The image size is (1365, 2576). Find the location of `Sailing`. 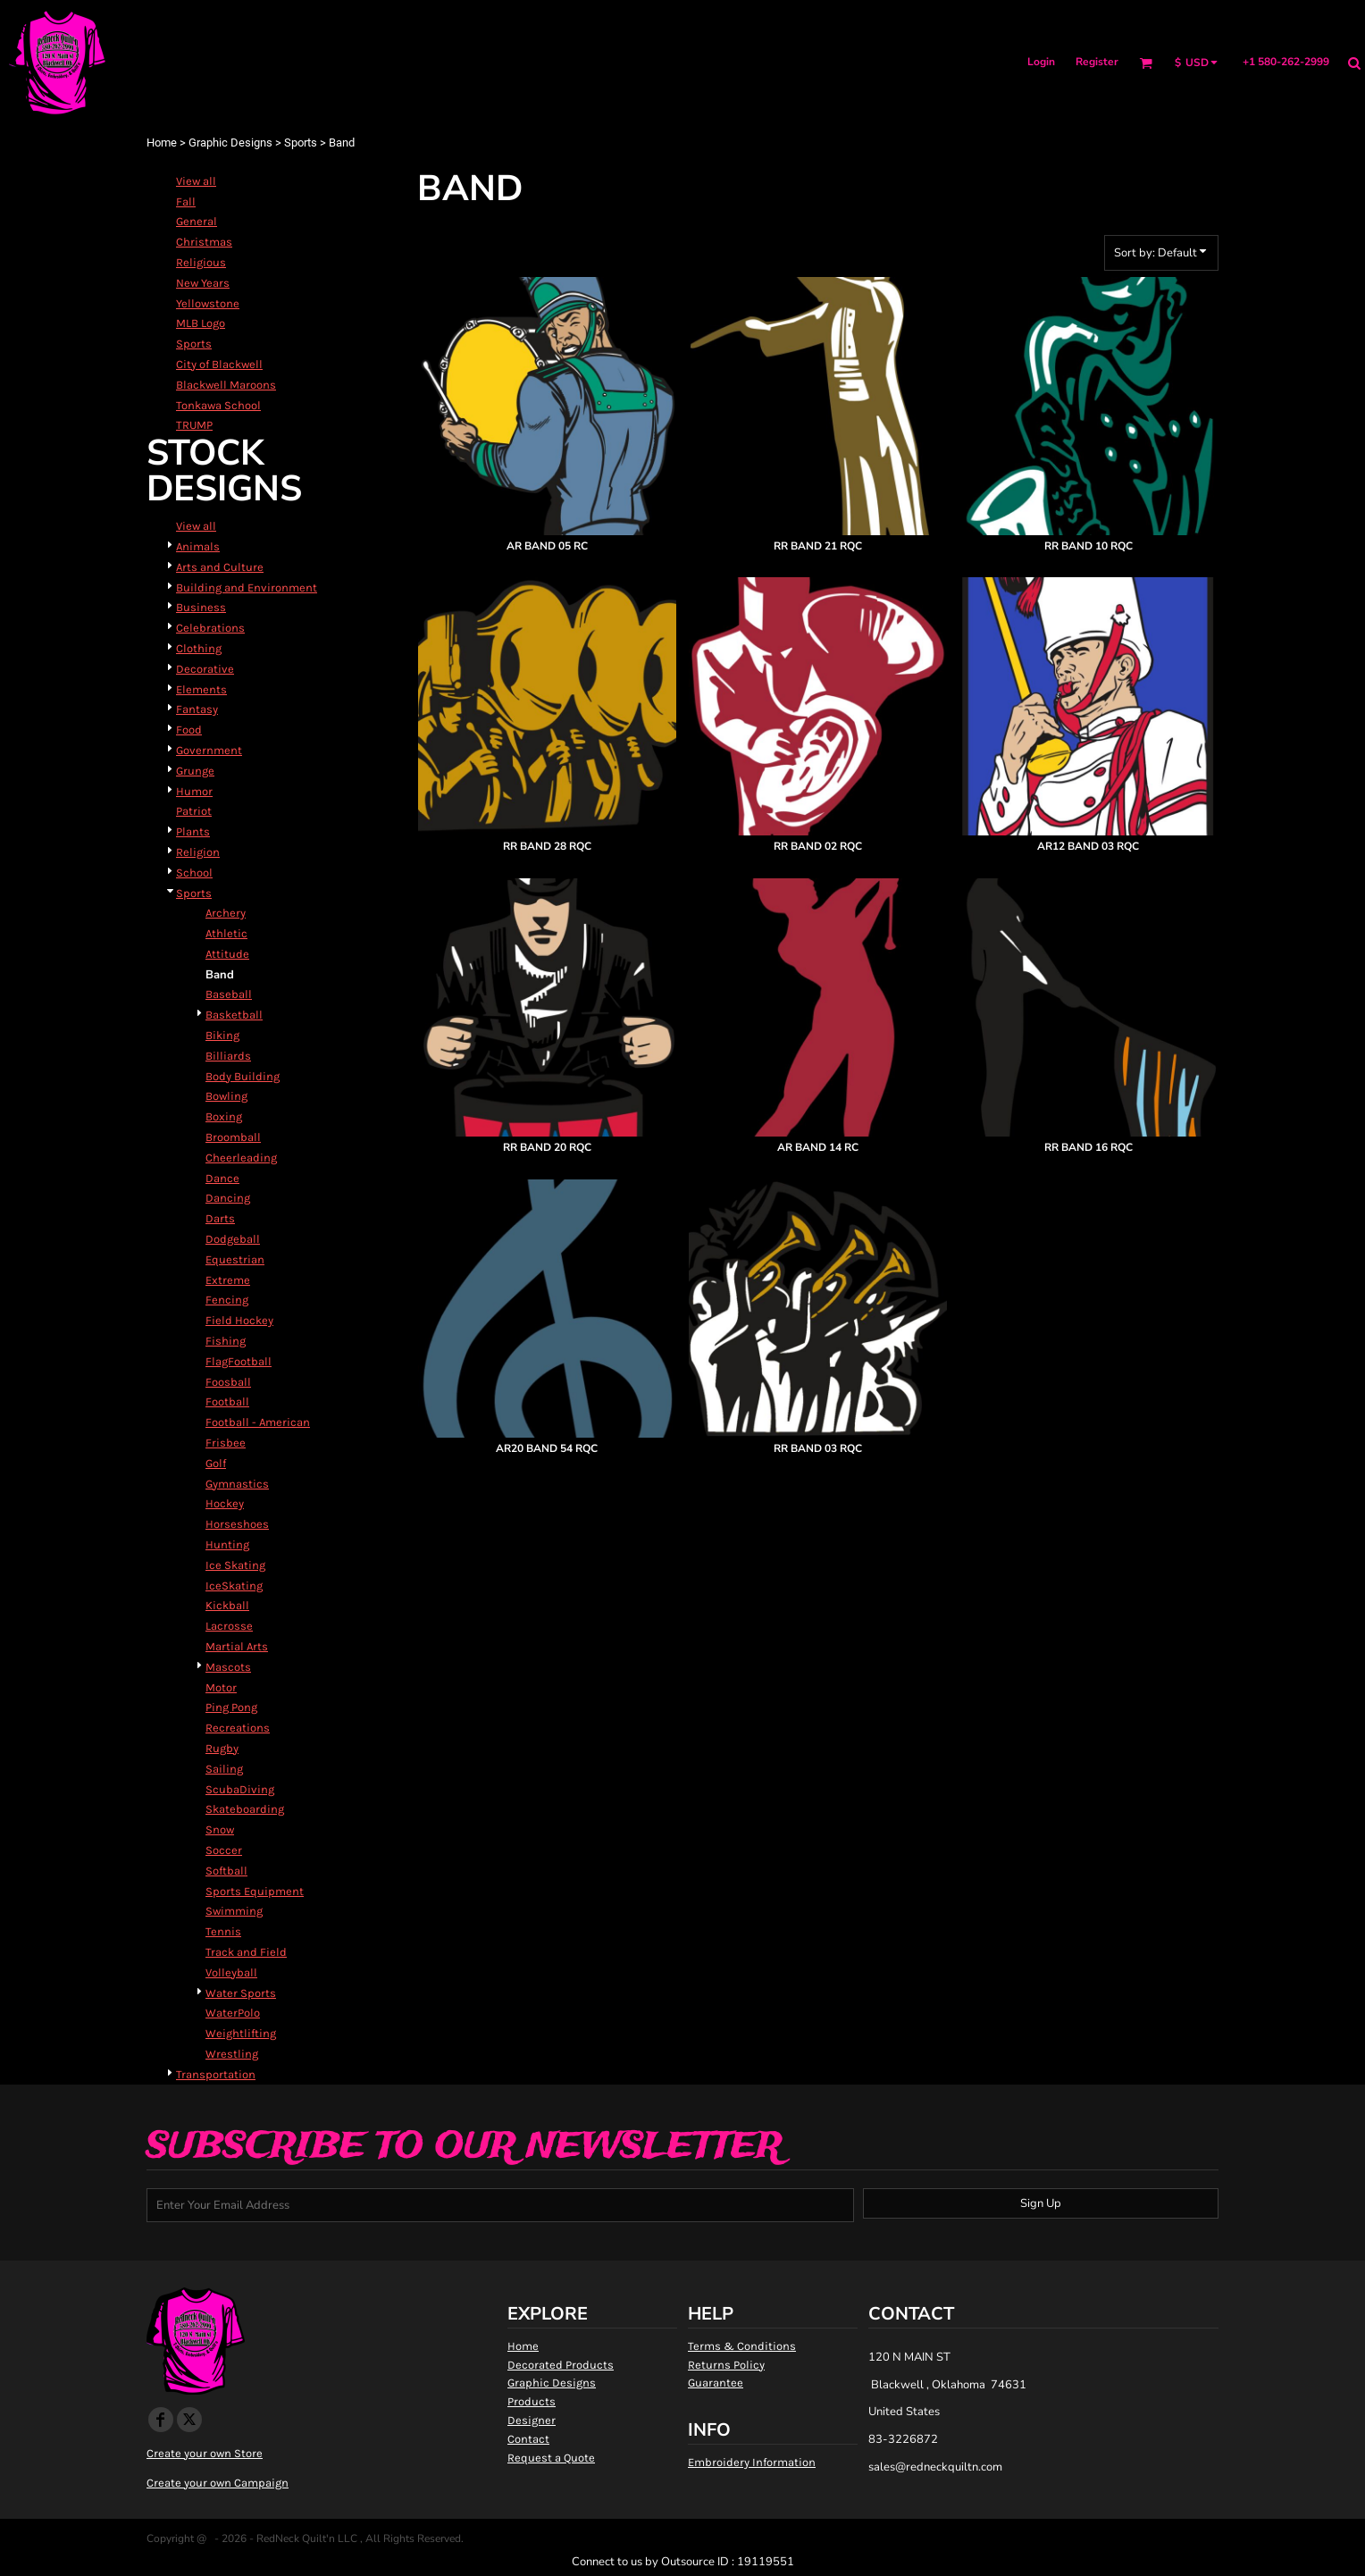

Sailing is located at coordinates (224, 1768).